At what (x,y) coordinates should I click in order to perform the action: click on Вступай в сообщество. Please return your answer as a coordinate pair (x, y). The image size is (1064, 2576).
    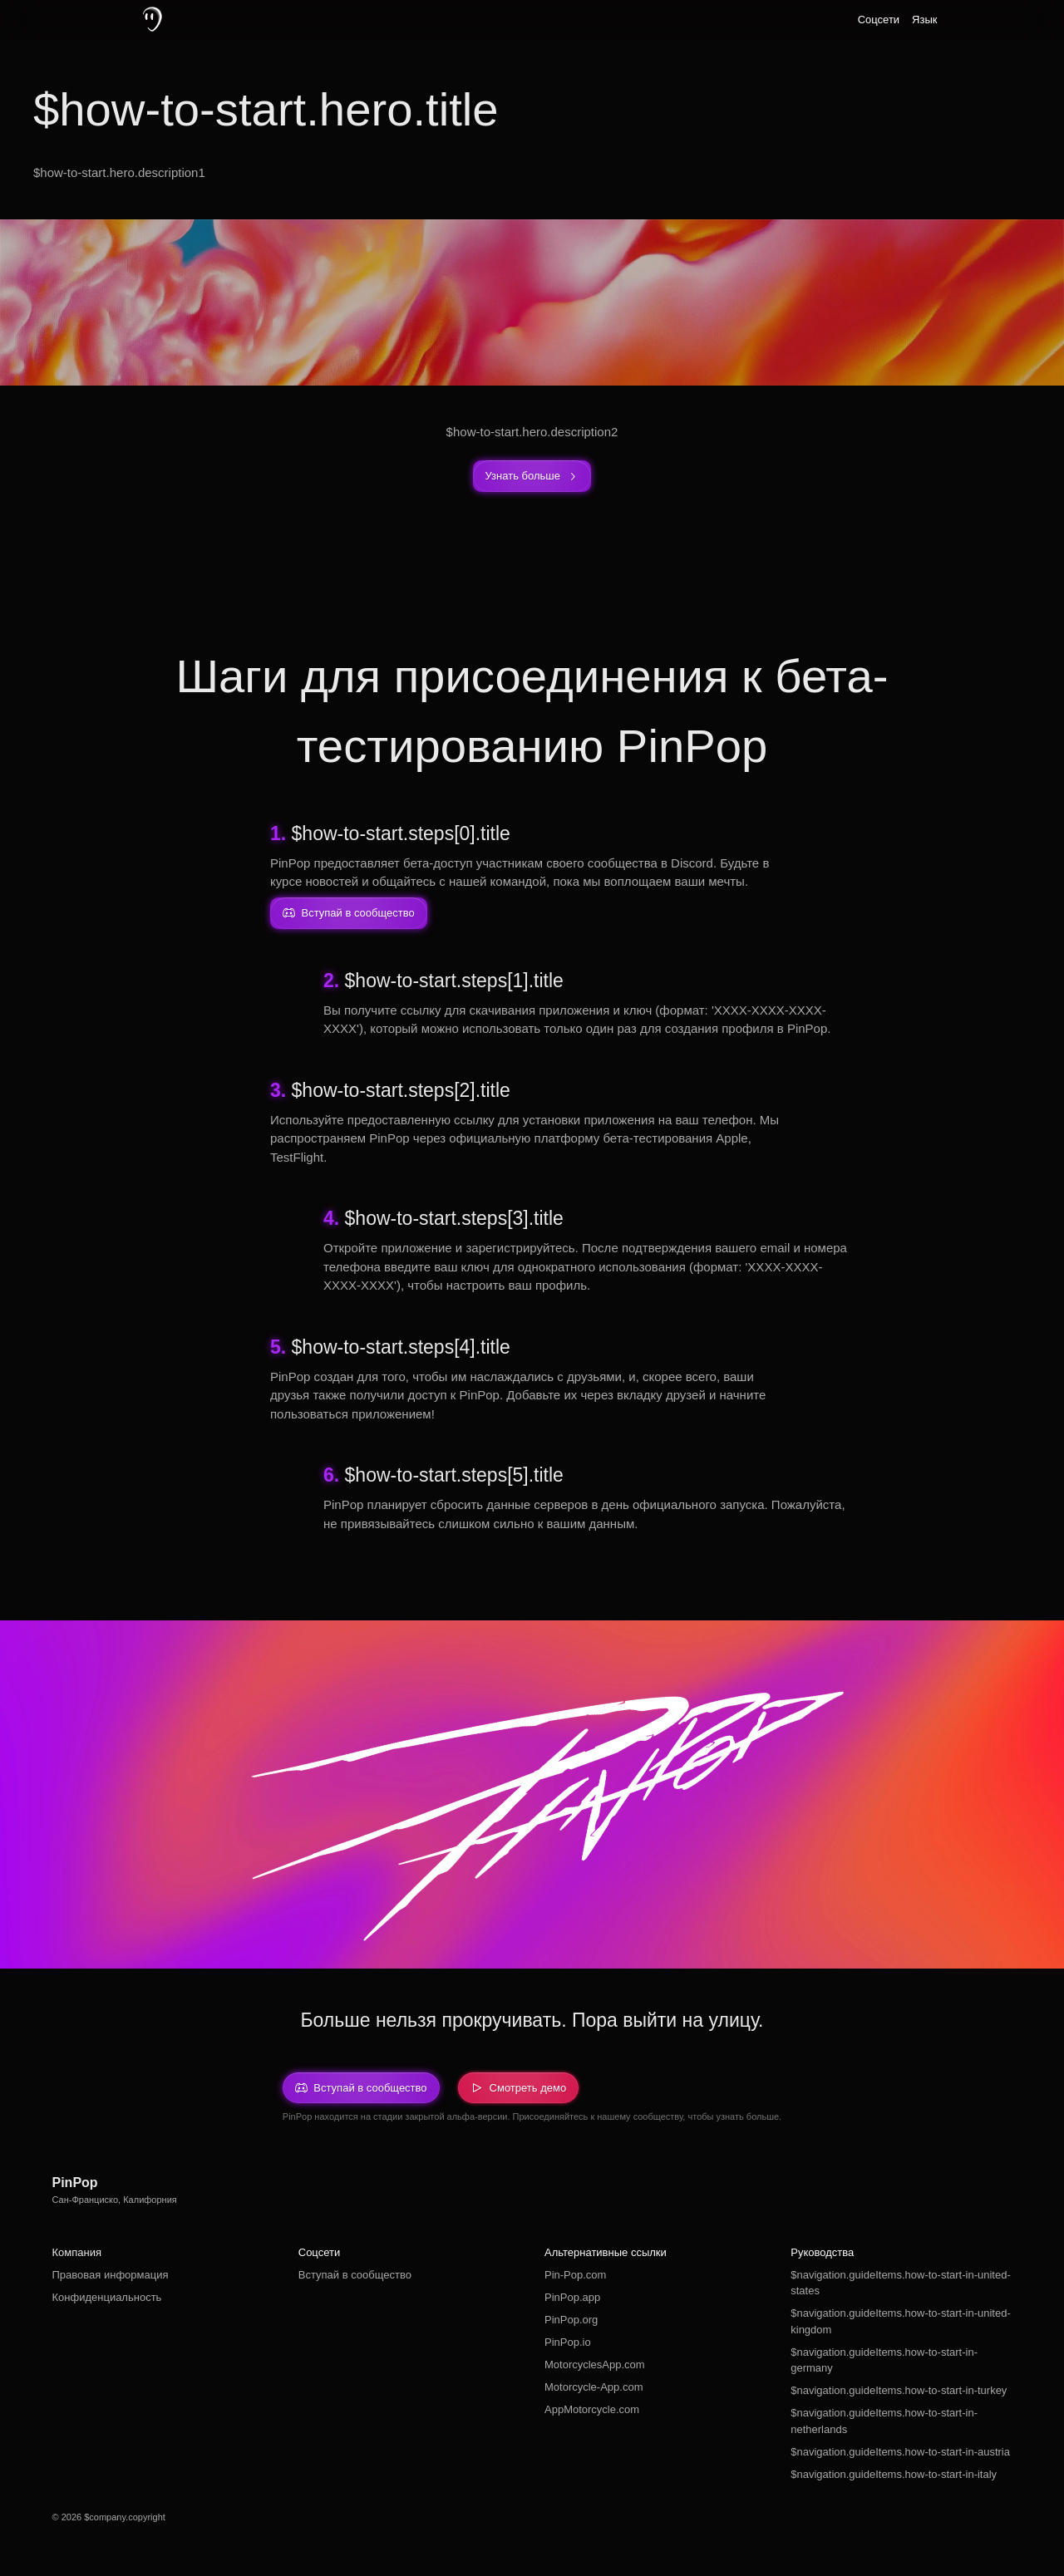
    Looking at the image, I should click on (354, 2275).